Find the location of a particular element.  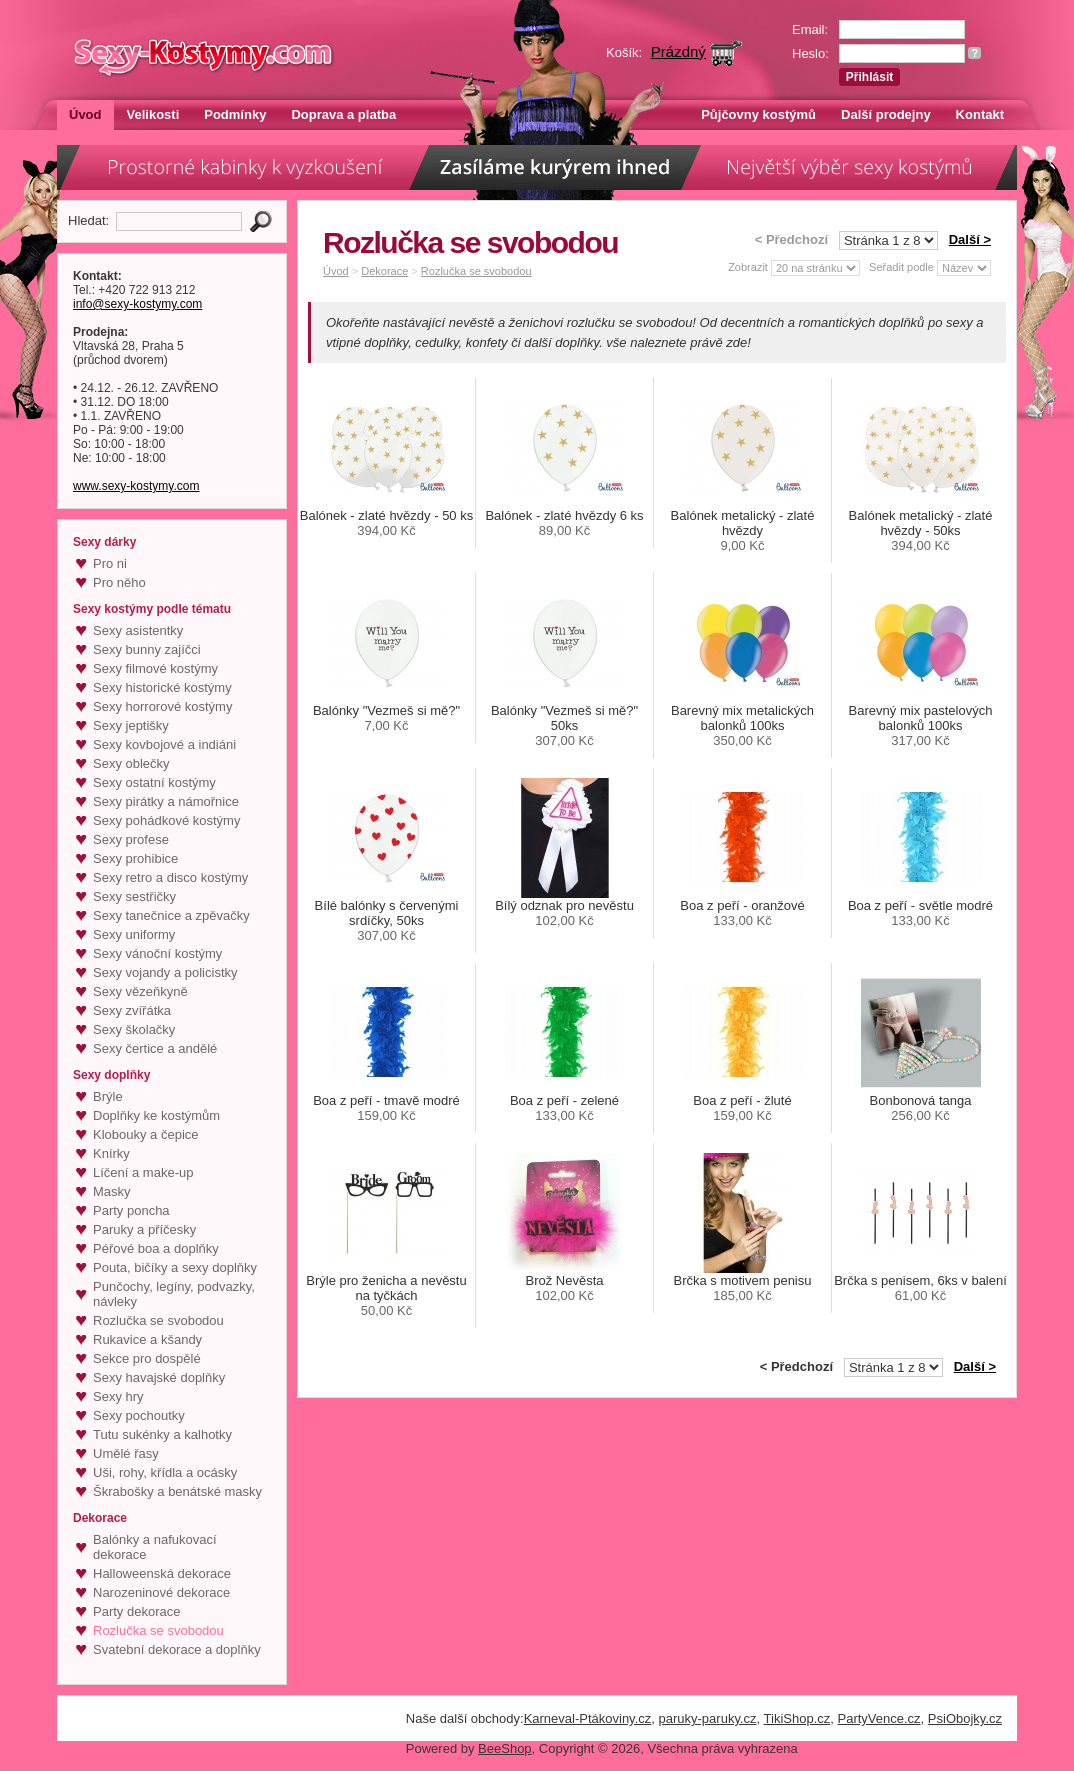

Sexy vánoční kostýmy is located at coordinates (157, 953).